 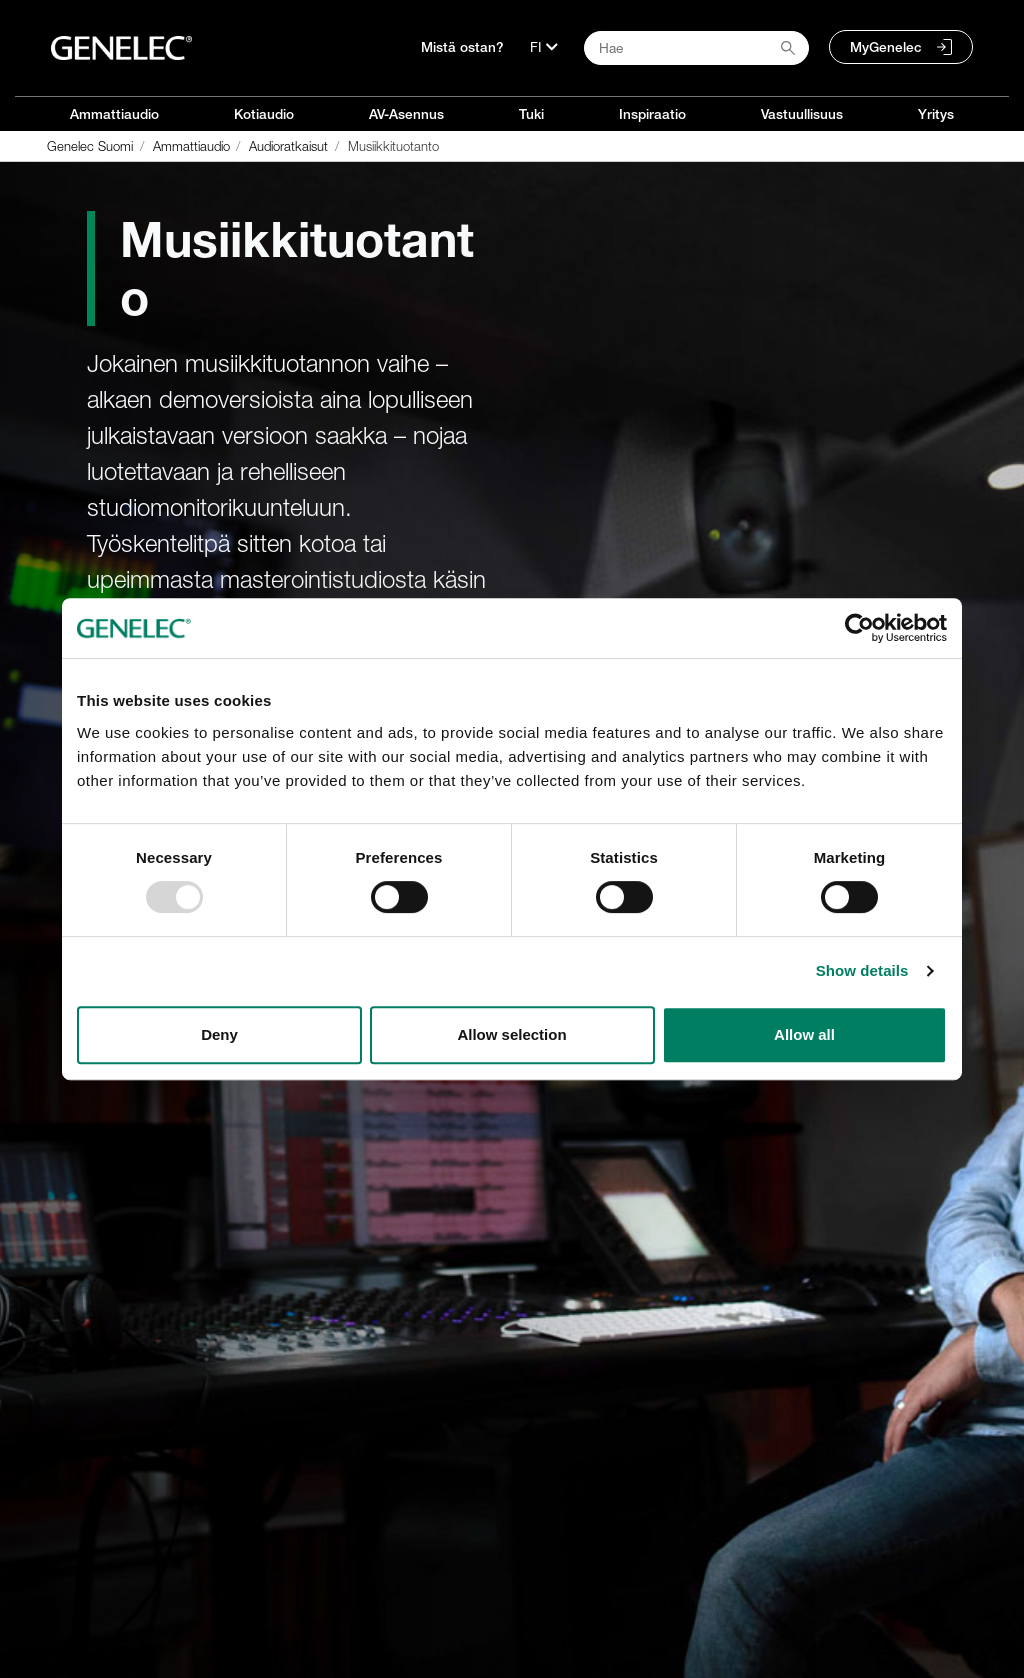 I want to click on Yritys, so click(x=936, y=114).